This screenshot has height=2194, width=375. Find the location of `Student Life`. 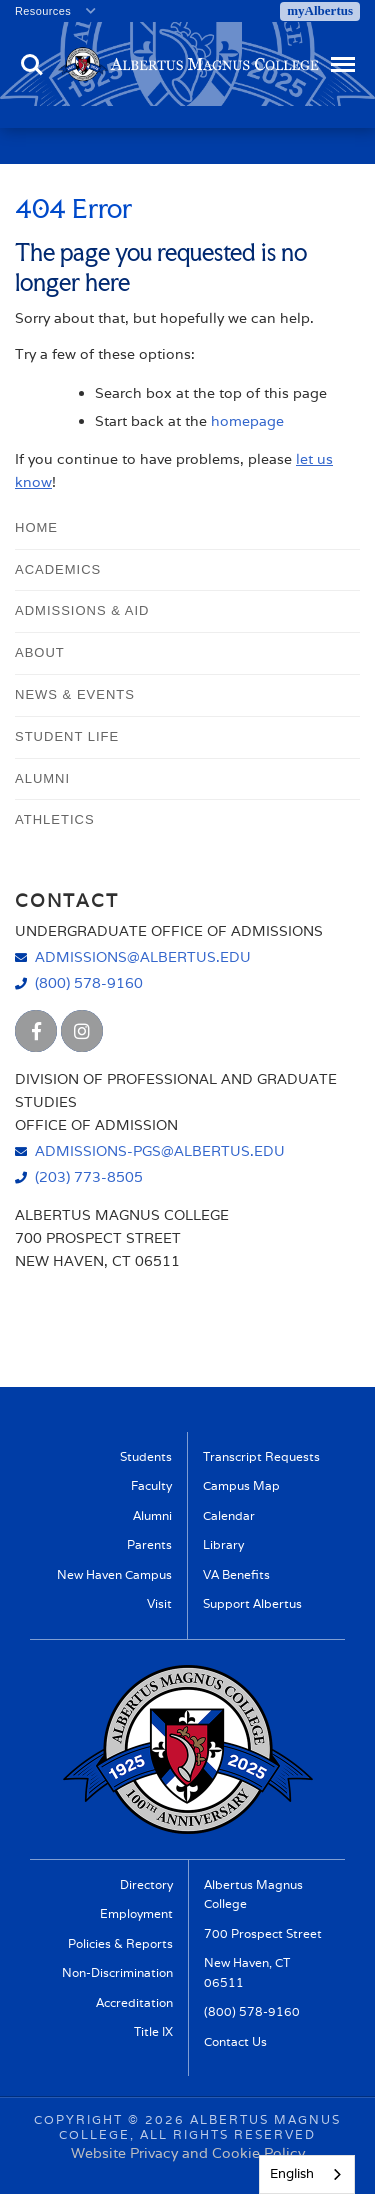

Student Life is located at coordinates (67, 736).